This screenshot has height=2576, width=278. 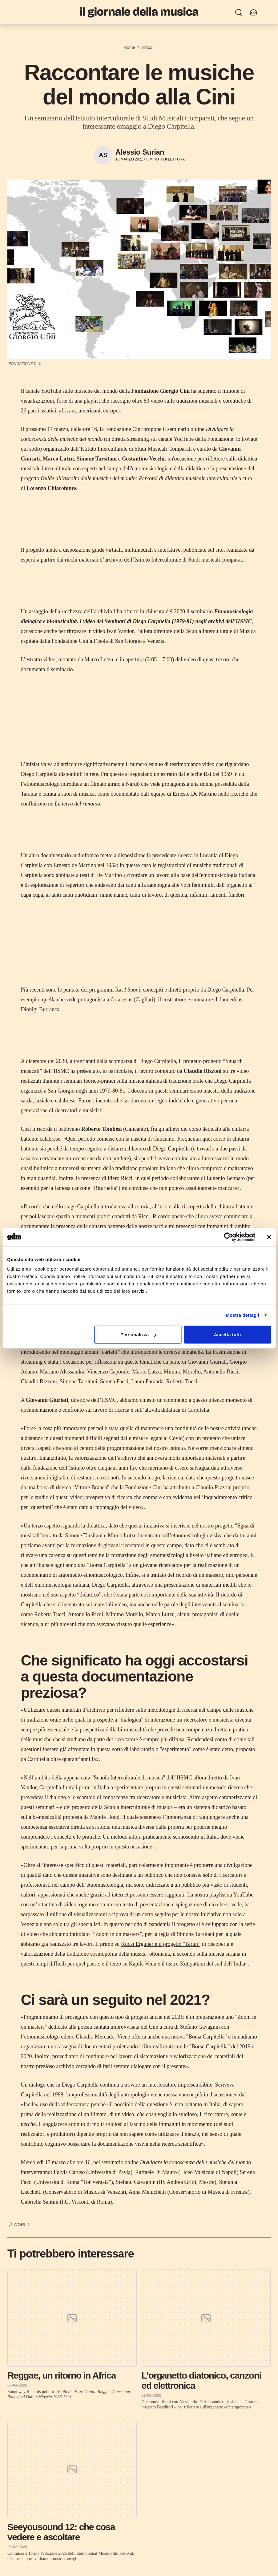 I want to click on Accetta tutti, so click(x=227, y=1334).